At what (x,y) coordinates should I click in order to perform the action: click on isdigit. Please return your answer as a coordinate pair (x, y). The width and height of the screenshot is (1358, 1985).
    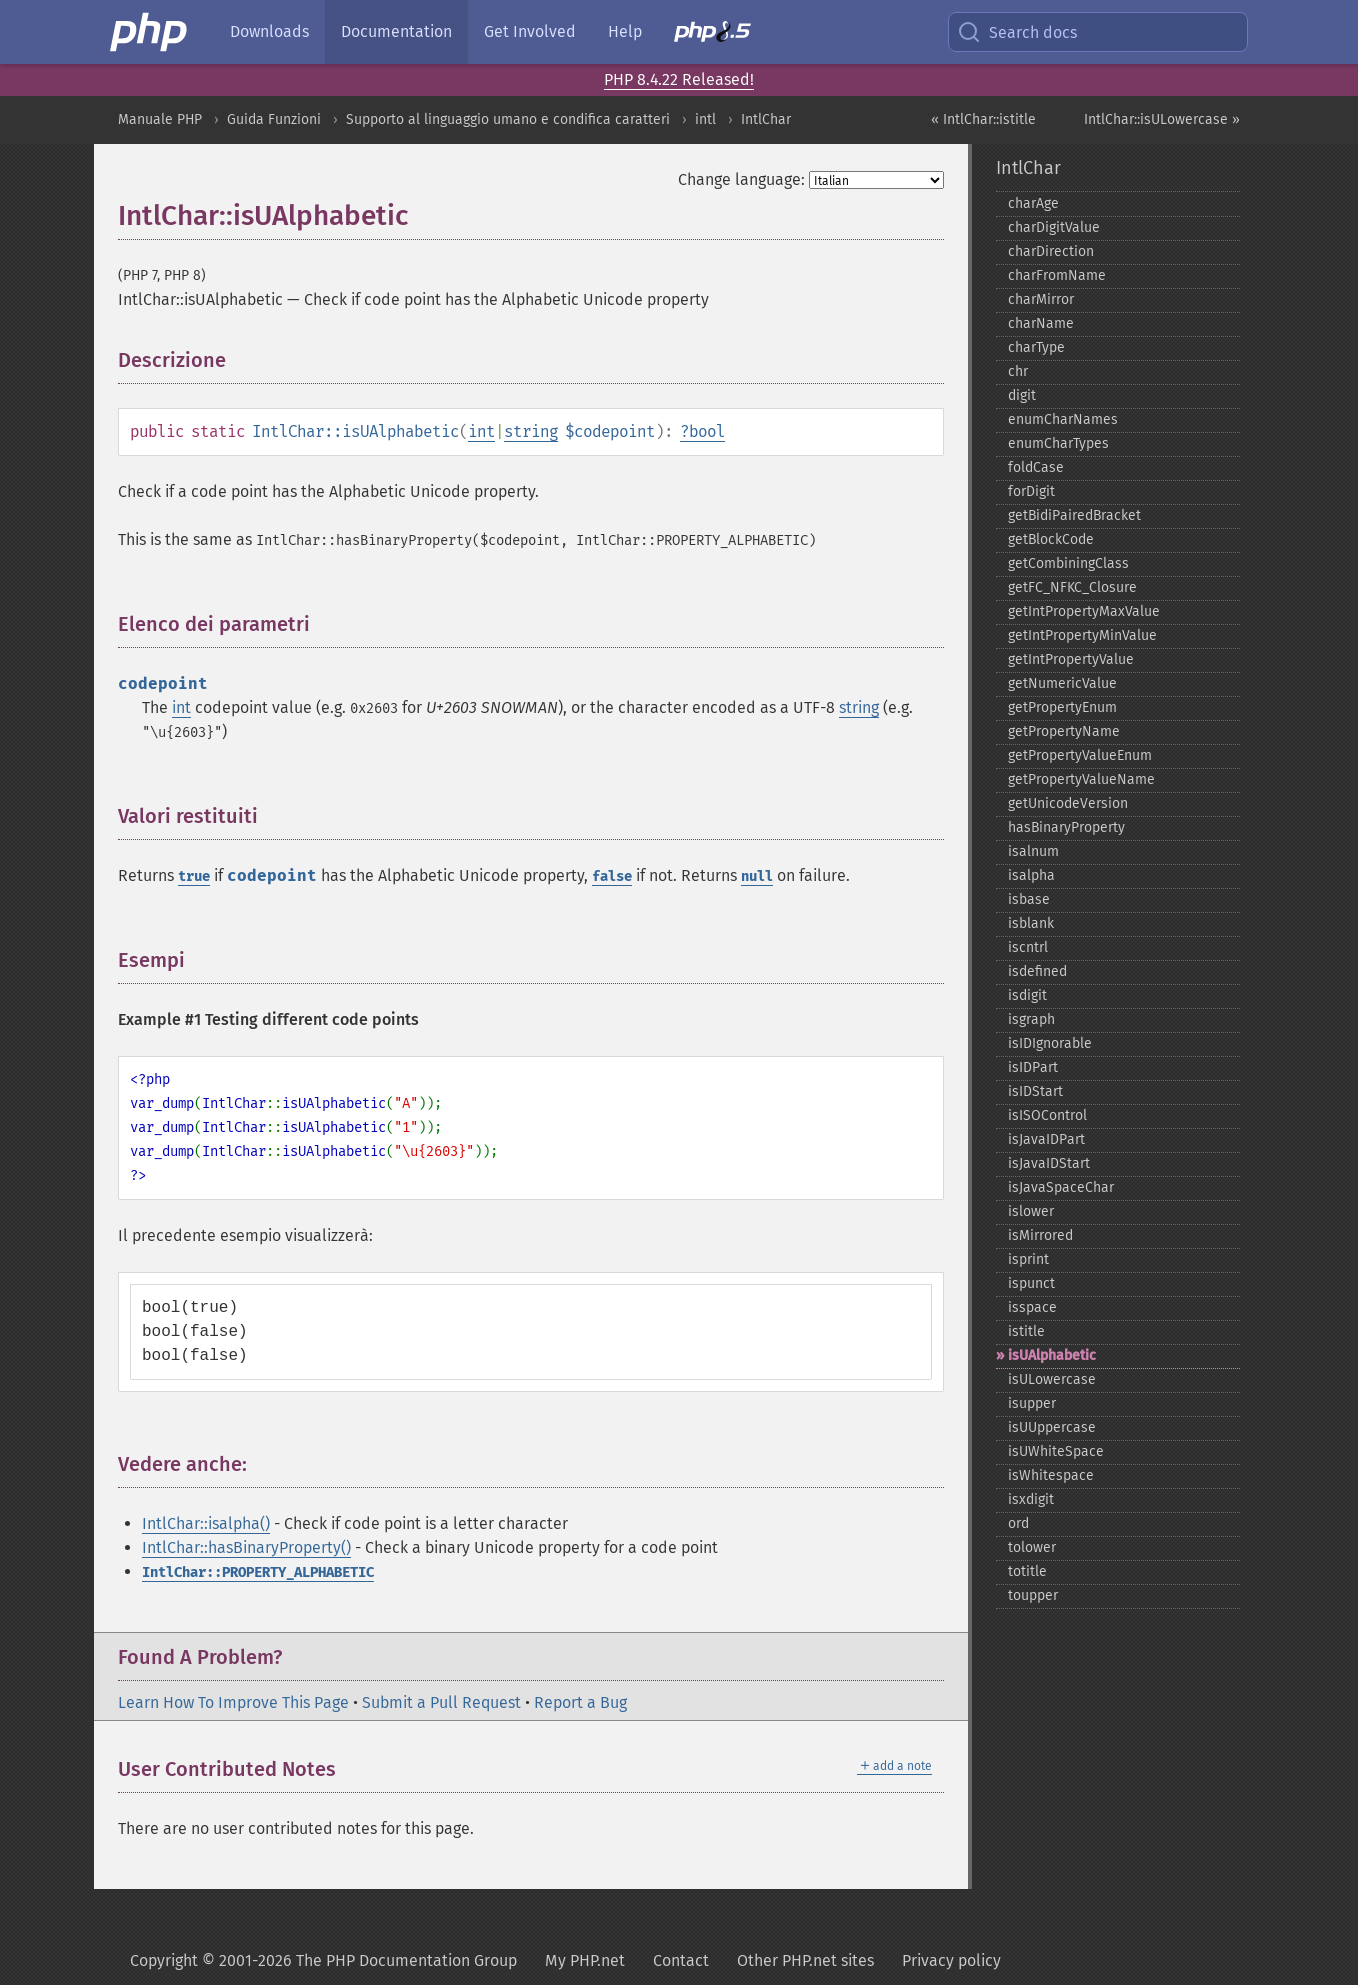
    Looking at the image, I should click on (1027, 995).